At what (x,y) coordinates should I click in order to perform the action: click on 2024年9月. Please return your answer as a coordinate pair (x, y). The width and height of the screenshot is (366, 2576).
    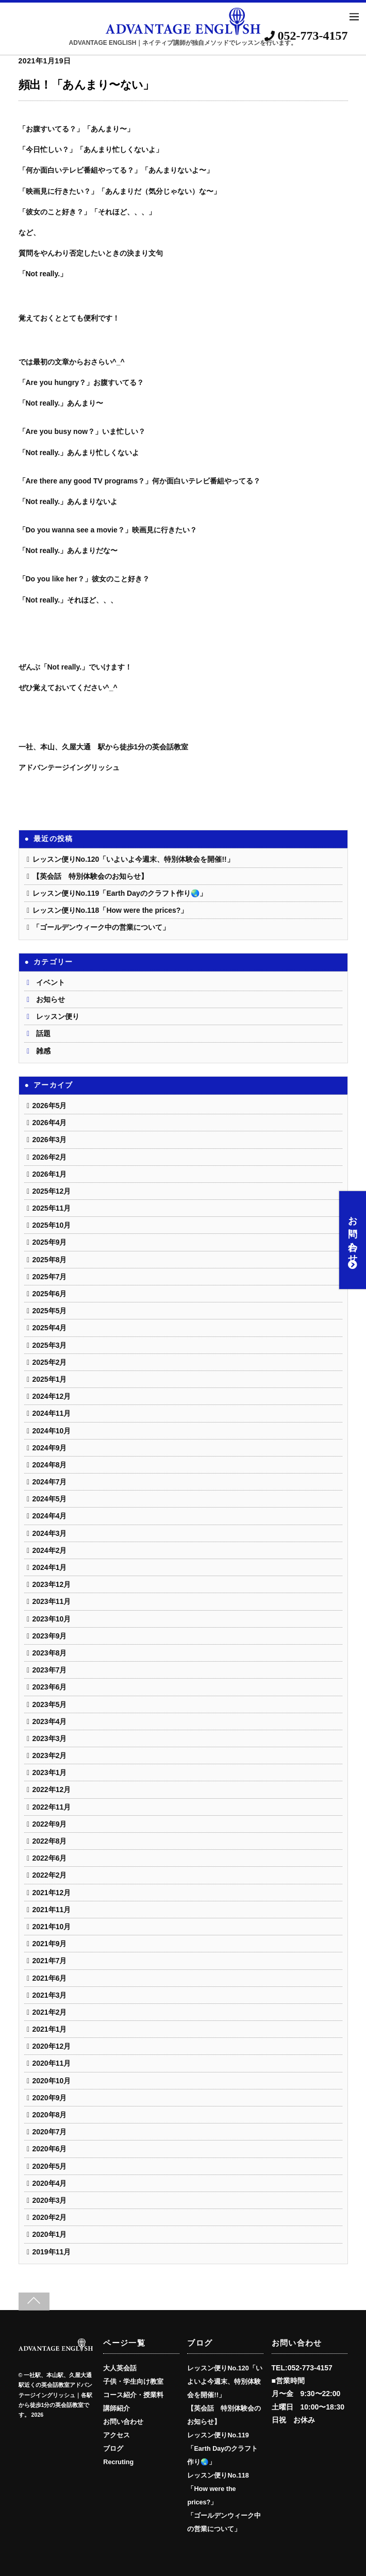
    Looking at the image, I should click on (49, 1448).